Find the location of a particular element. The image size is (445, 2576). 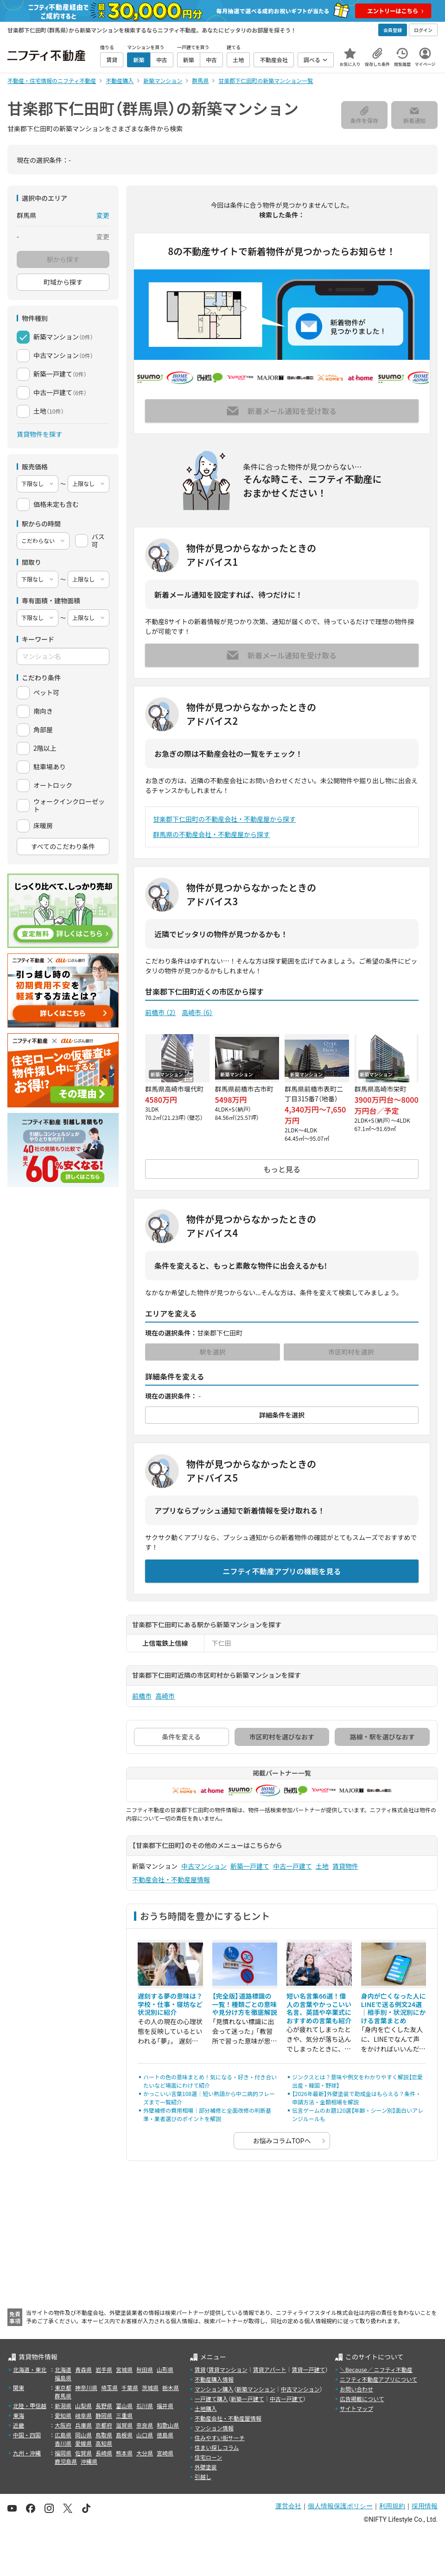

前橋市 is located at coordinates (160, 1012).